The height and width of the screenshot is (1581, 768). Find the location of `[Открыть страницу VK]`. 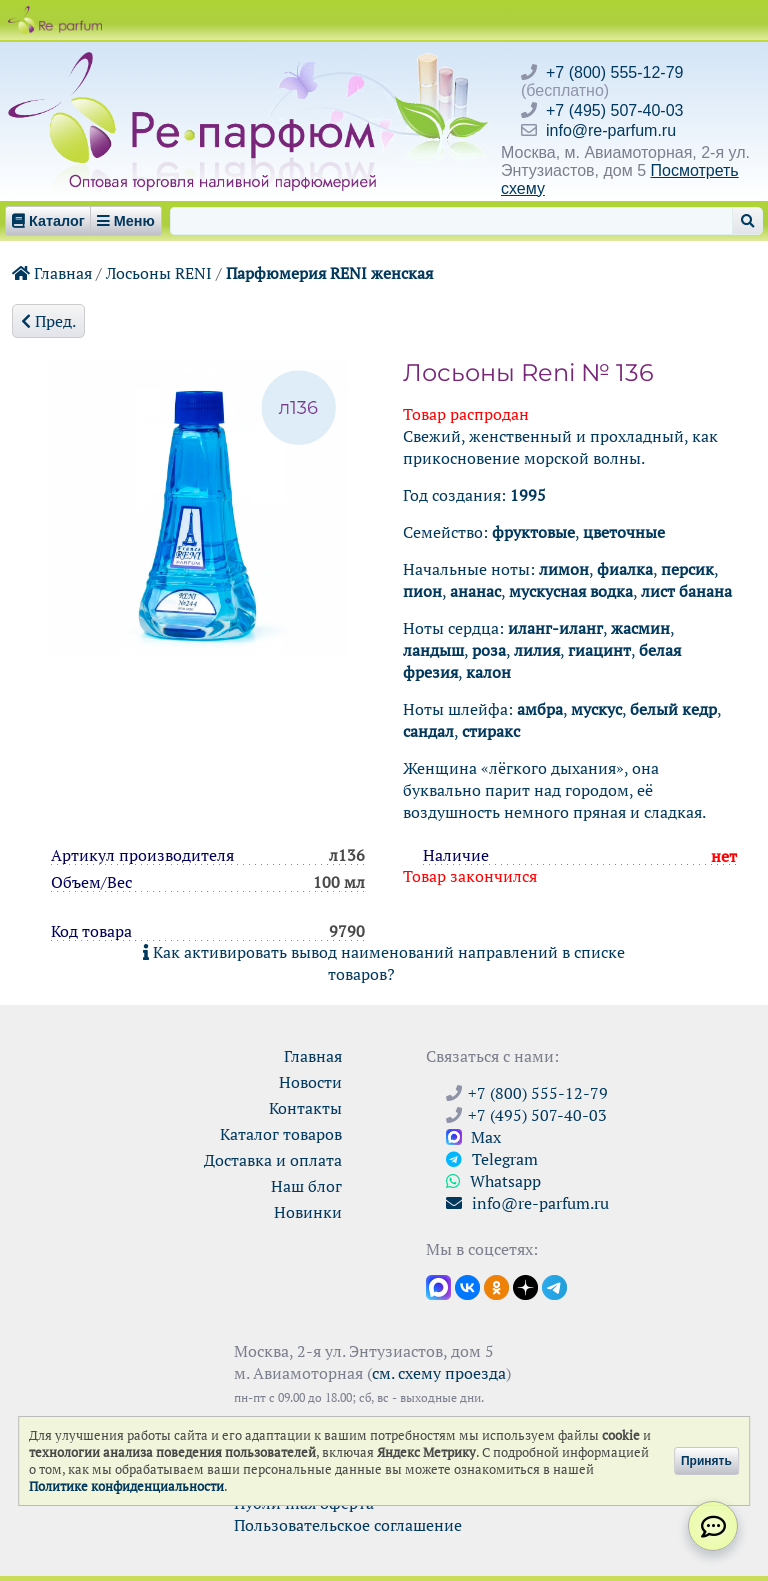

[Открыть страницу VK] is located at coordinates (467, 1286).